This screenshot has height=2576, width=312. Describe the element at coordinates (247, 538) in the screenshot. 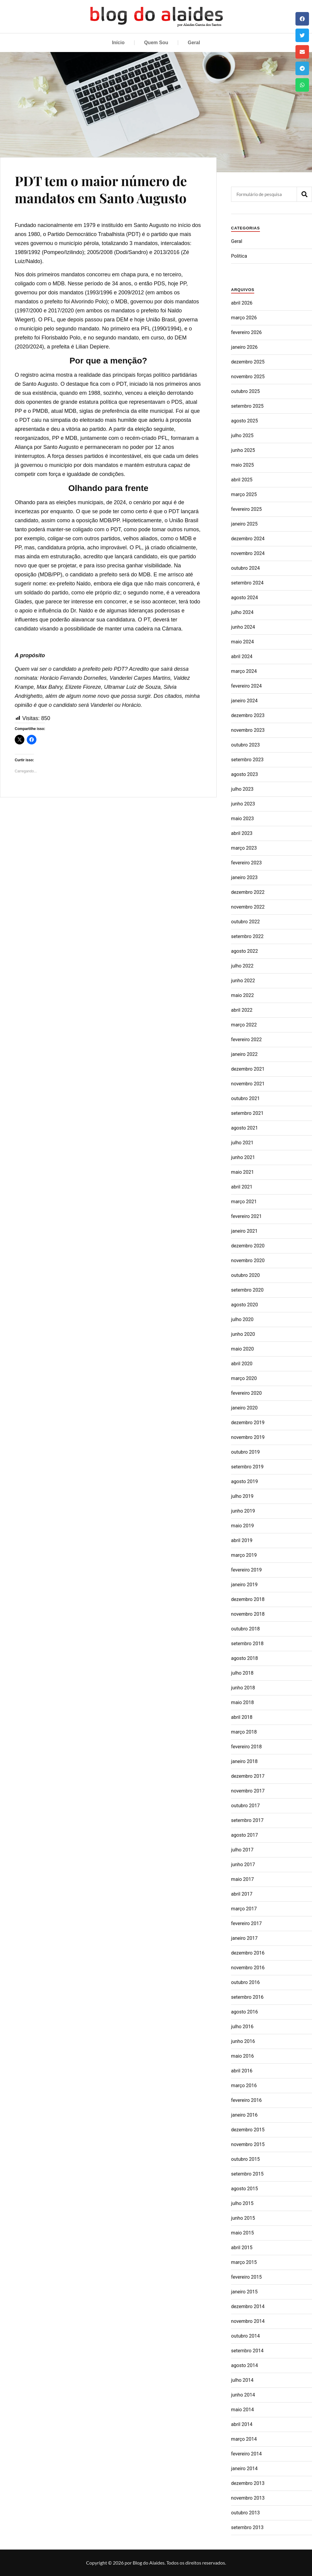

I see `dezembro 2024` at that location.